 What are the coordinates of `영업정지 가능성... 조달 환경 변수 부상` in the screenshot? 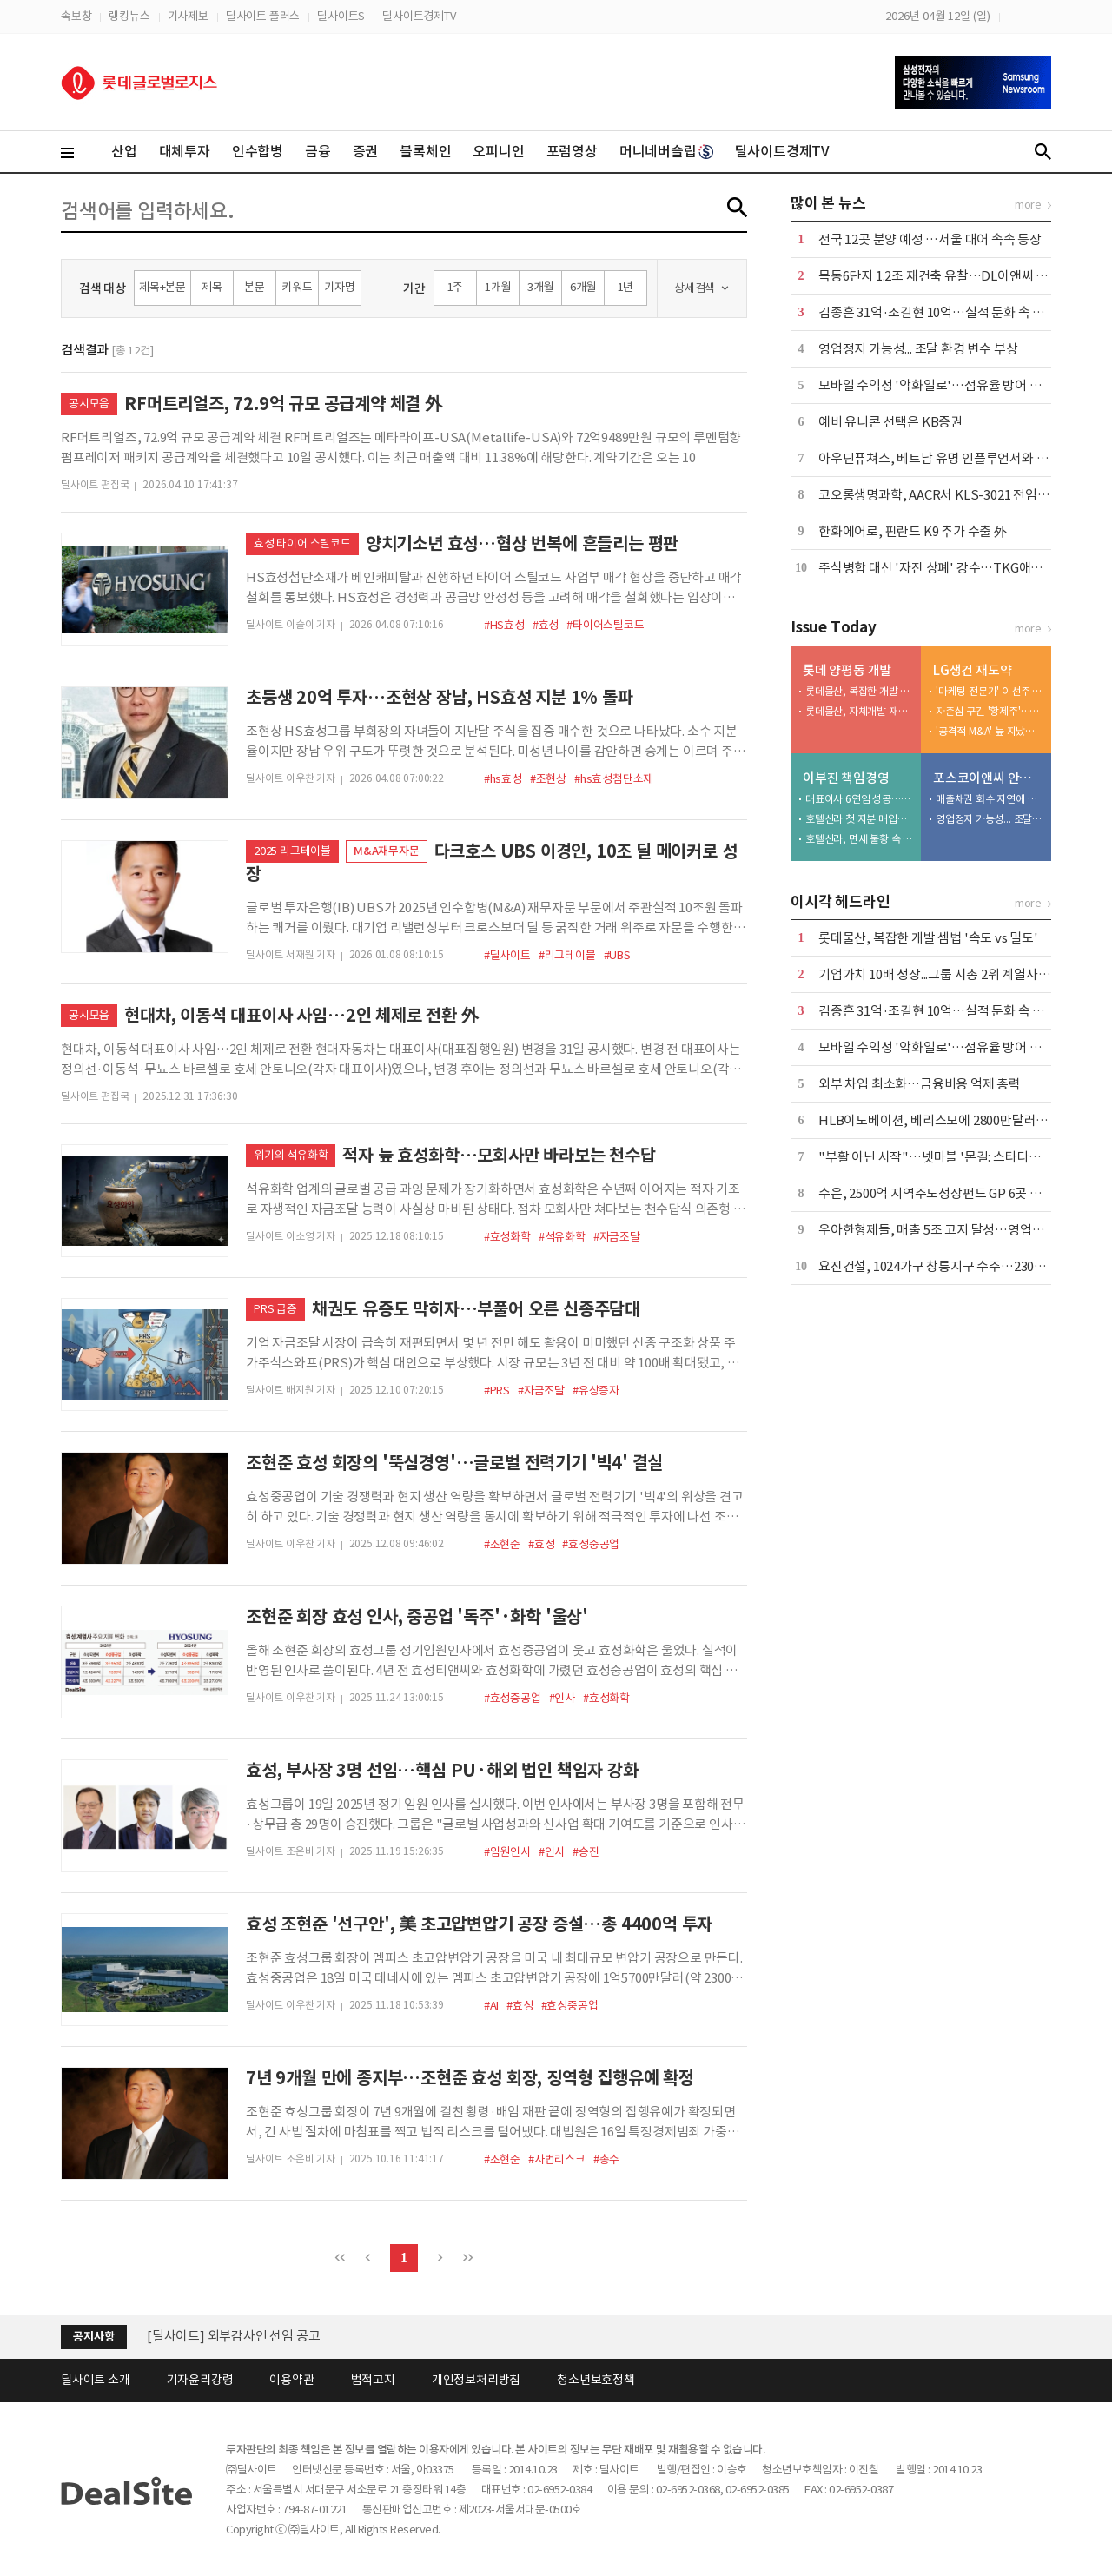 It's located at (917, 349).